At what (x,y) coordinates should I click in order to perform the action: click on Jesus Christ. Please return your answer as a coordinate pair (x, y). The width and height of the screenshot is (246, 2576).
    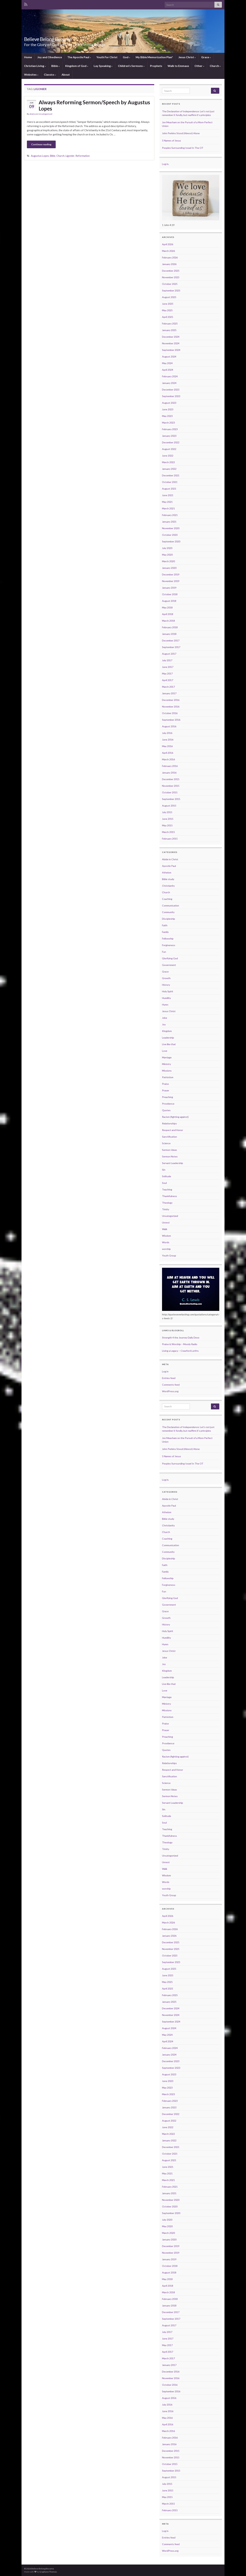
    Looking at the image, I should click on (187, 57).